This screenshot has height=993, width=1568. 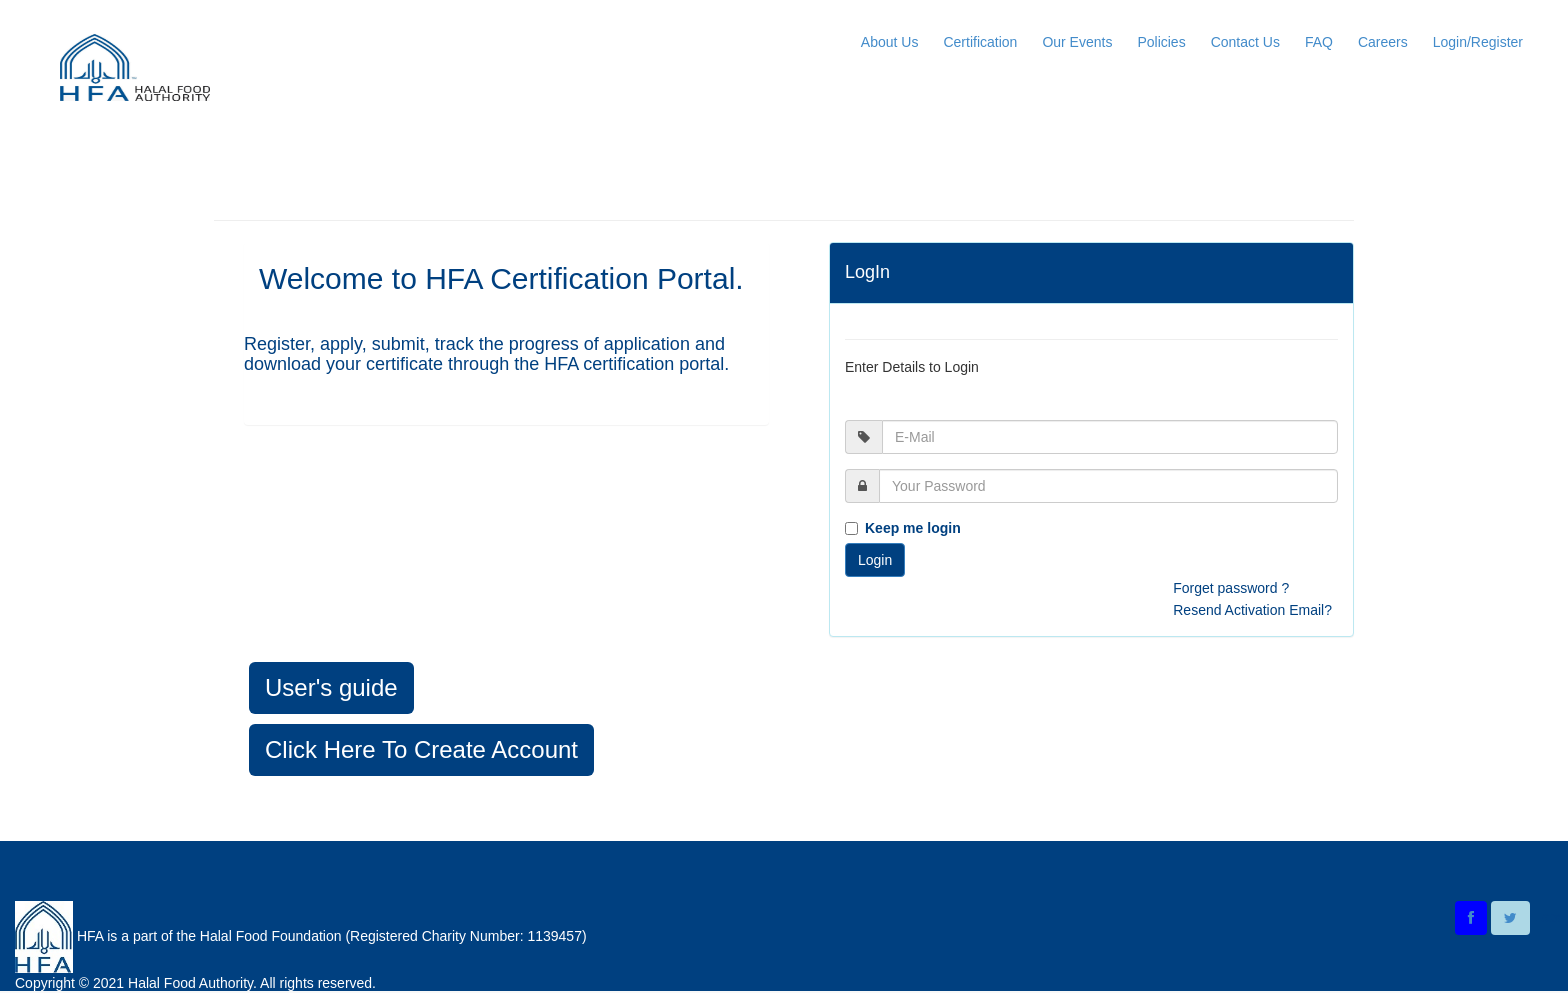 I want to click on Keep me login, so click(x=913, y=528).